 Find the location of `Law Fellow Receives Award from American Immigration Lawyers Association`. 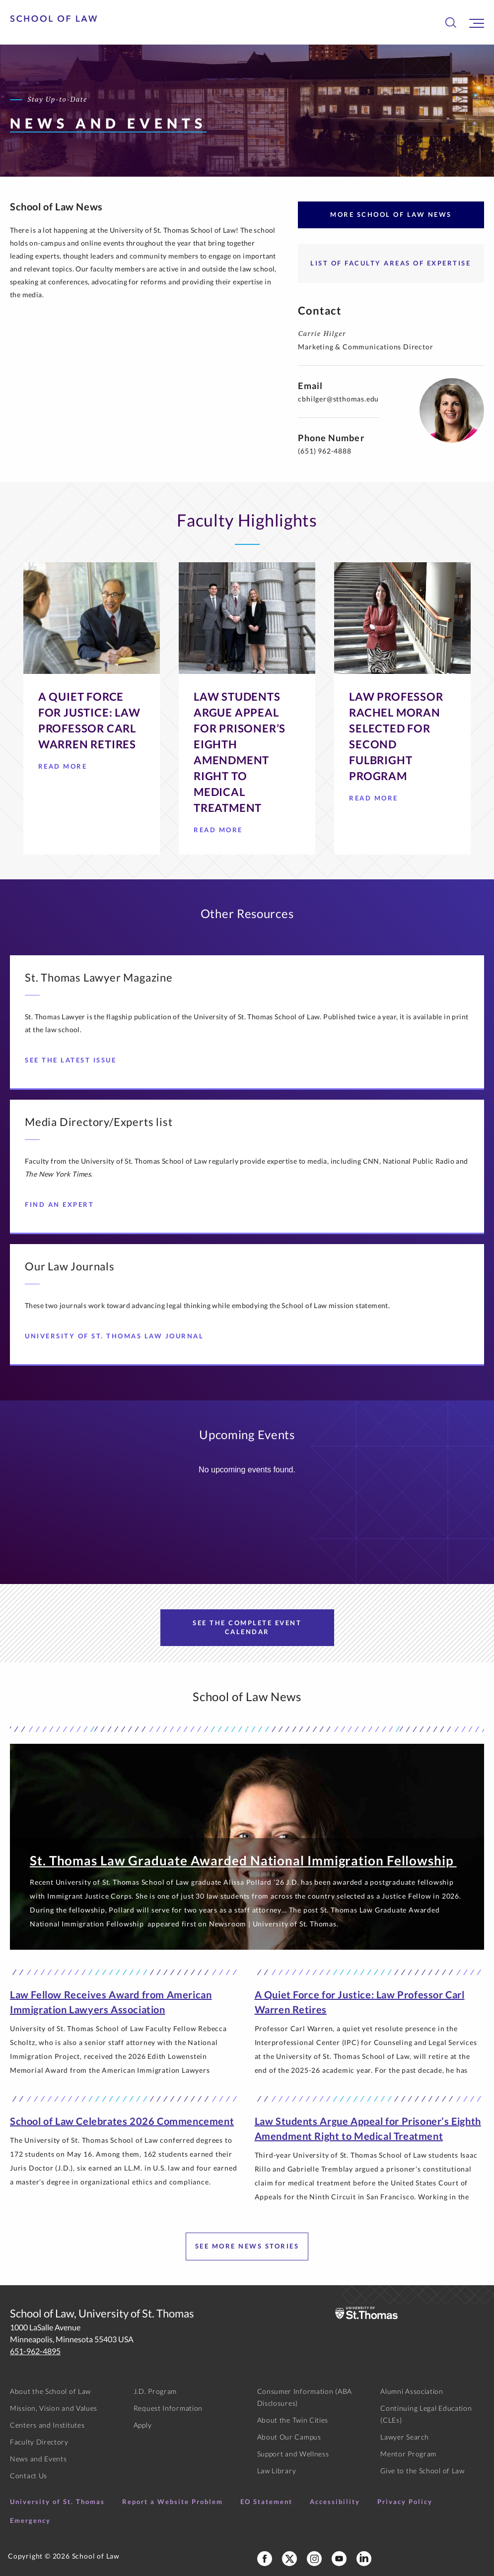

Law Fellow Receives Award from American Immigration Lawyers Association is located at coordinates (111, 2001).